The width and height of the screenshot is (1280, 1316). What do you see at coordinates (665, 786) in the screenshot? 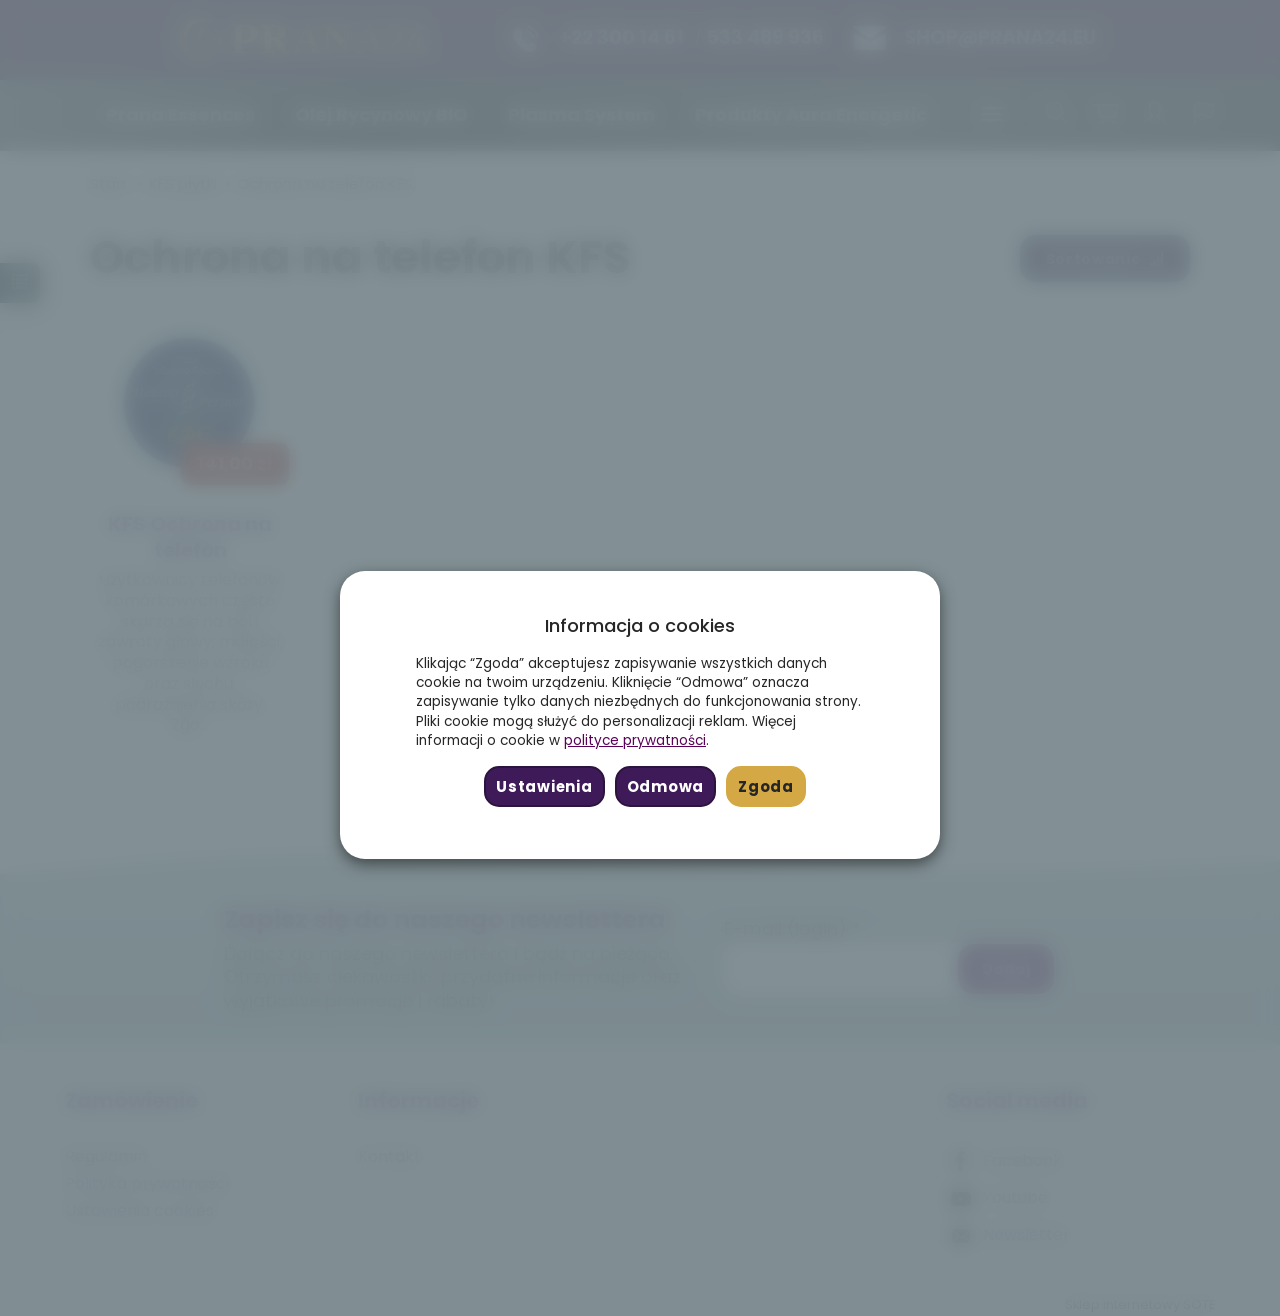
I see `Odmowa` at bounding box center [665, 786].